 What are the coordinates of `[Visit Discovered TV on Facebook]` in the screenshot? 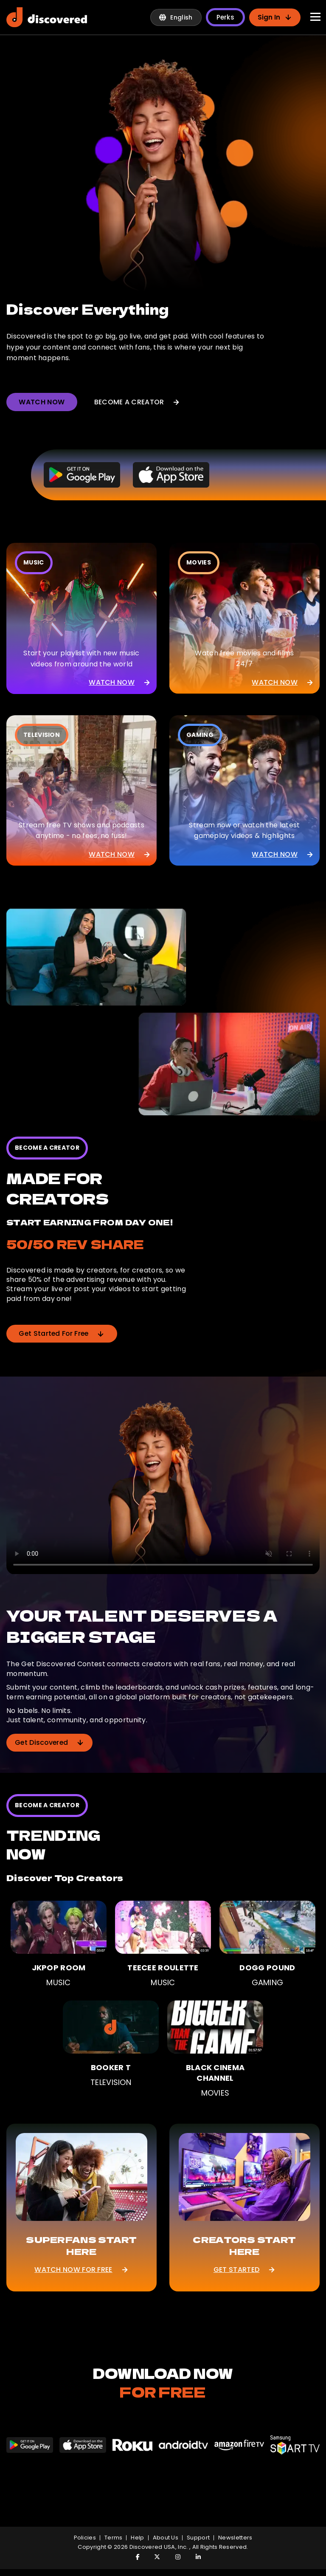 It's located at (132, 2557).